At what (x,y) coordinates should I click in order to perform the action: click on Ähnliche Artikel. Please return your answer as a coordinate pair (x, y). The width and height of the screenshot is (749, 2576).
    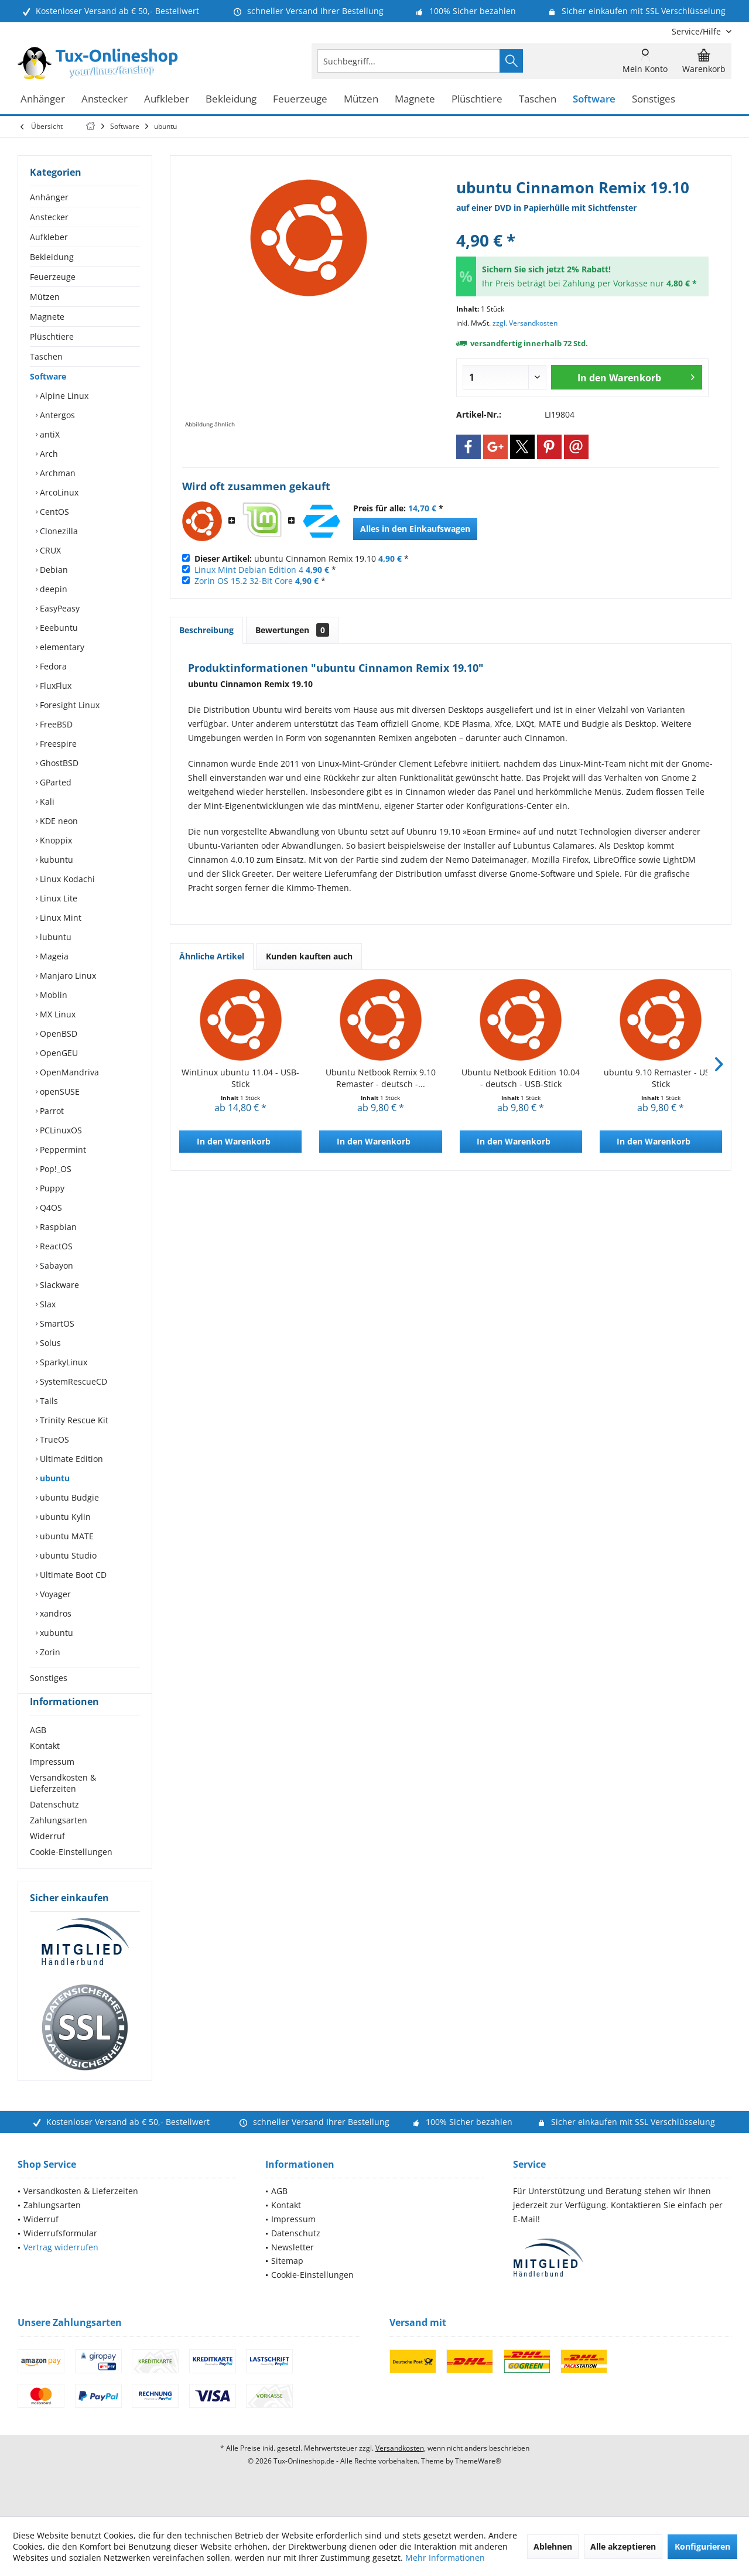
    Looking at the image, I should click on (211, 956).